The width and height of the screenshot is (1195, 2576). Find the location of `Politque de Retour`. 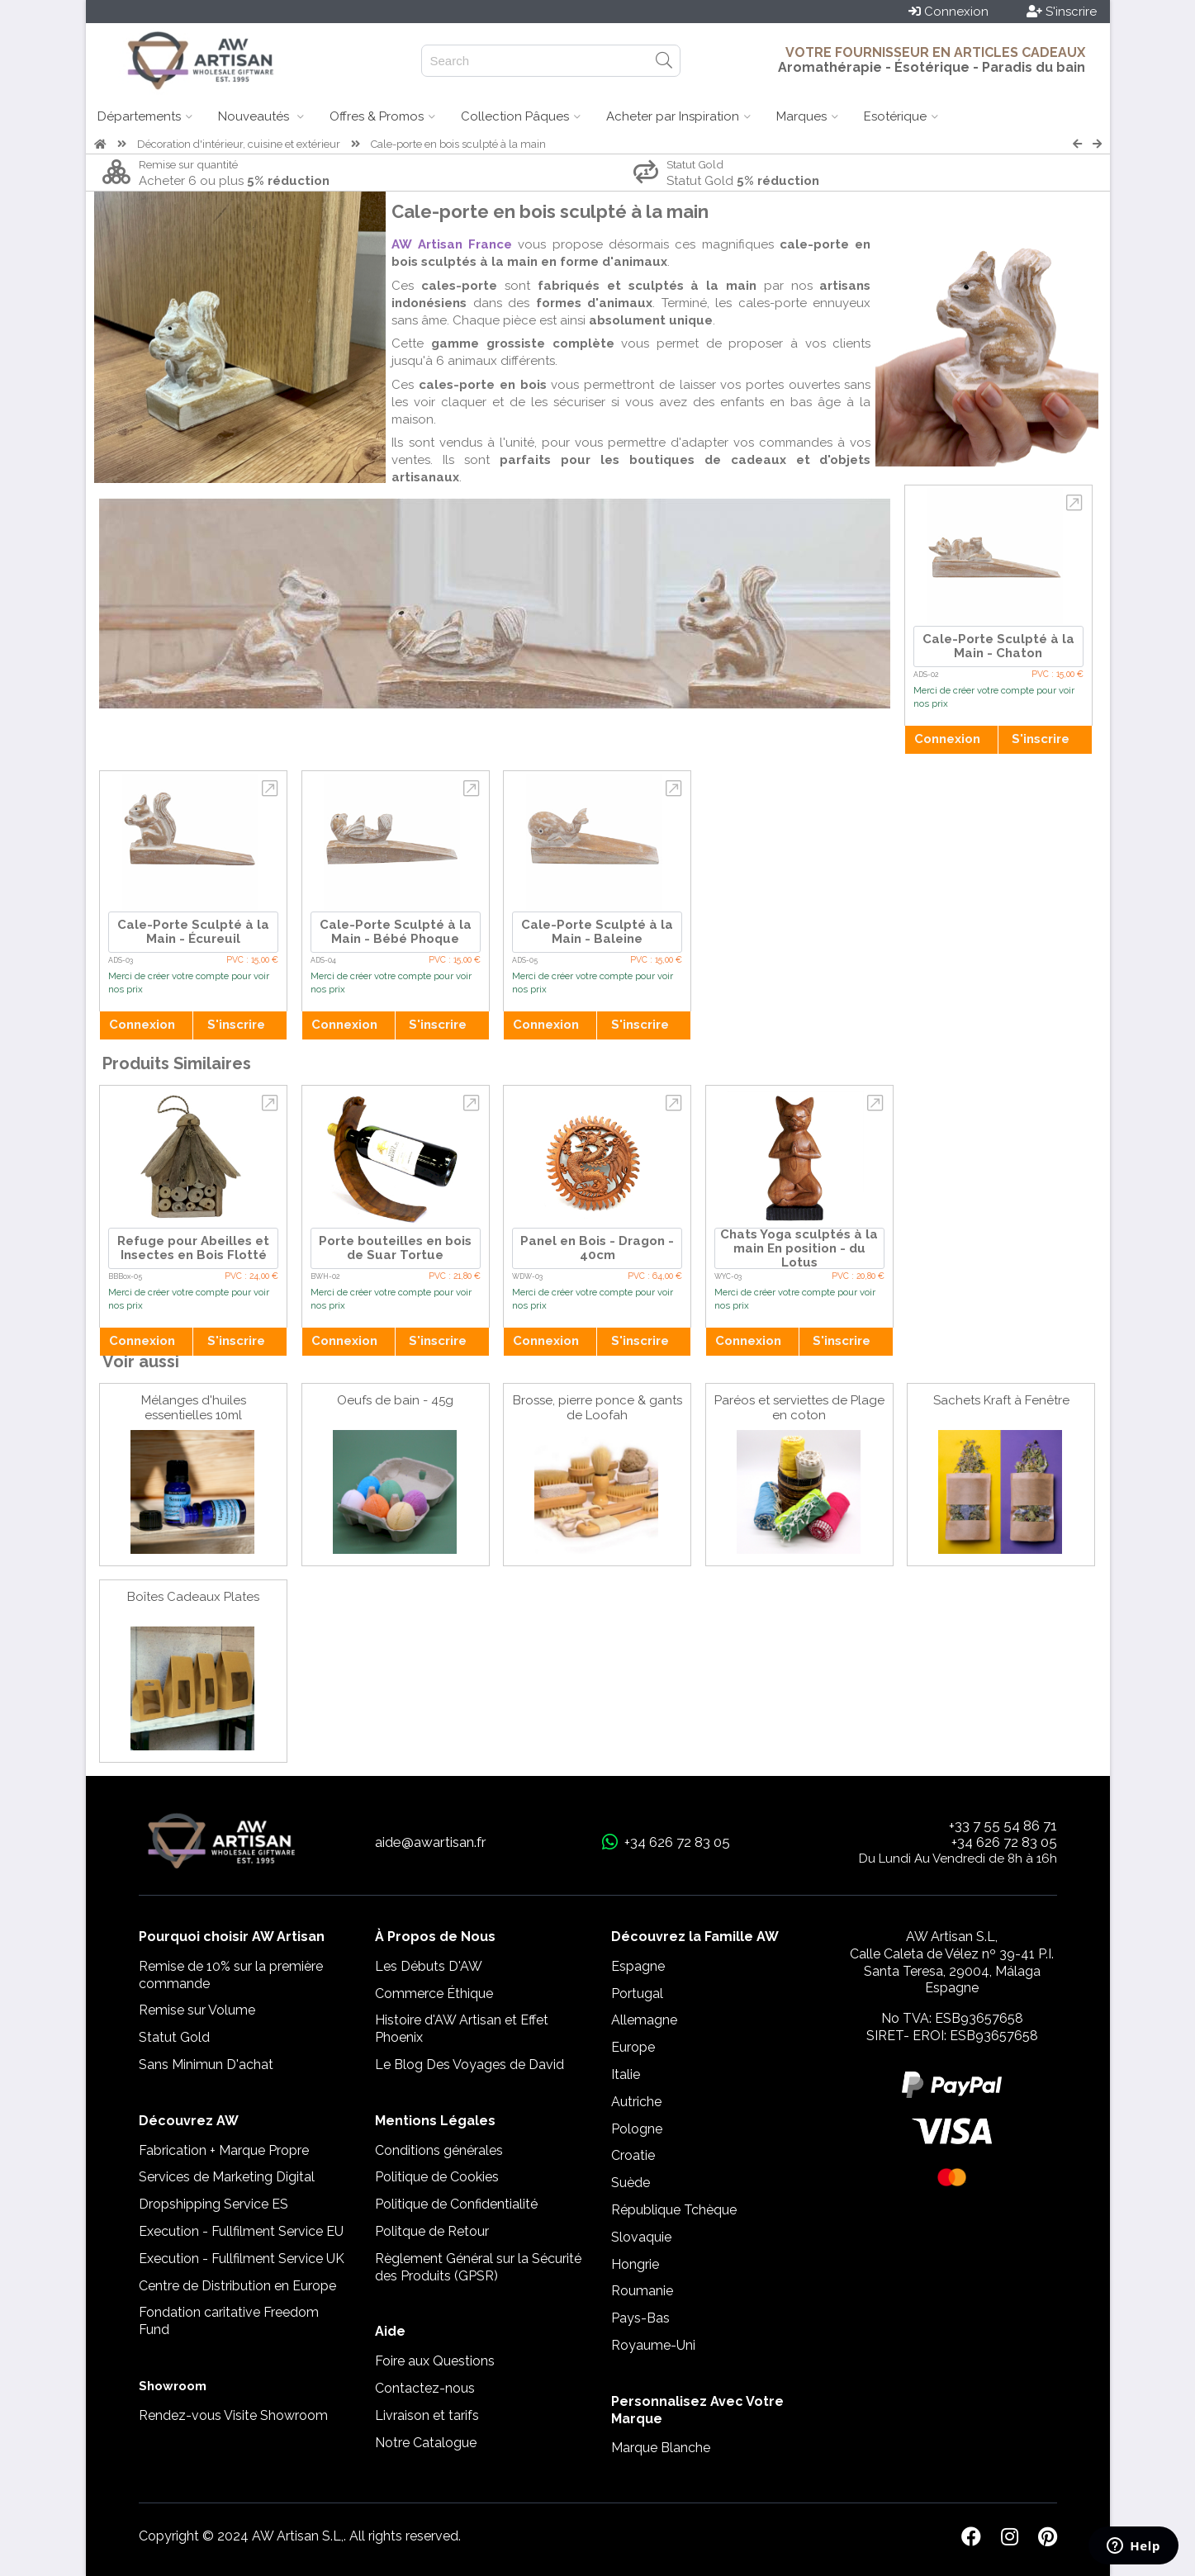

Politque de Retour is located at coordinates (432, 2231).